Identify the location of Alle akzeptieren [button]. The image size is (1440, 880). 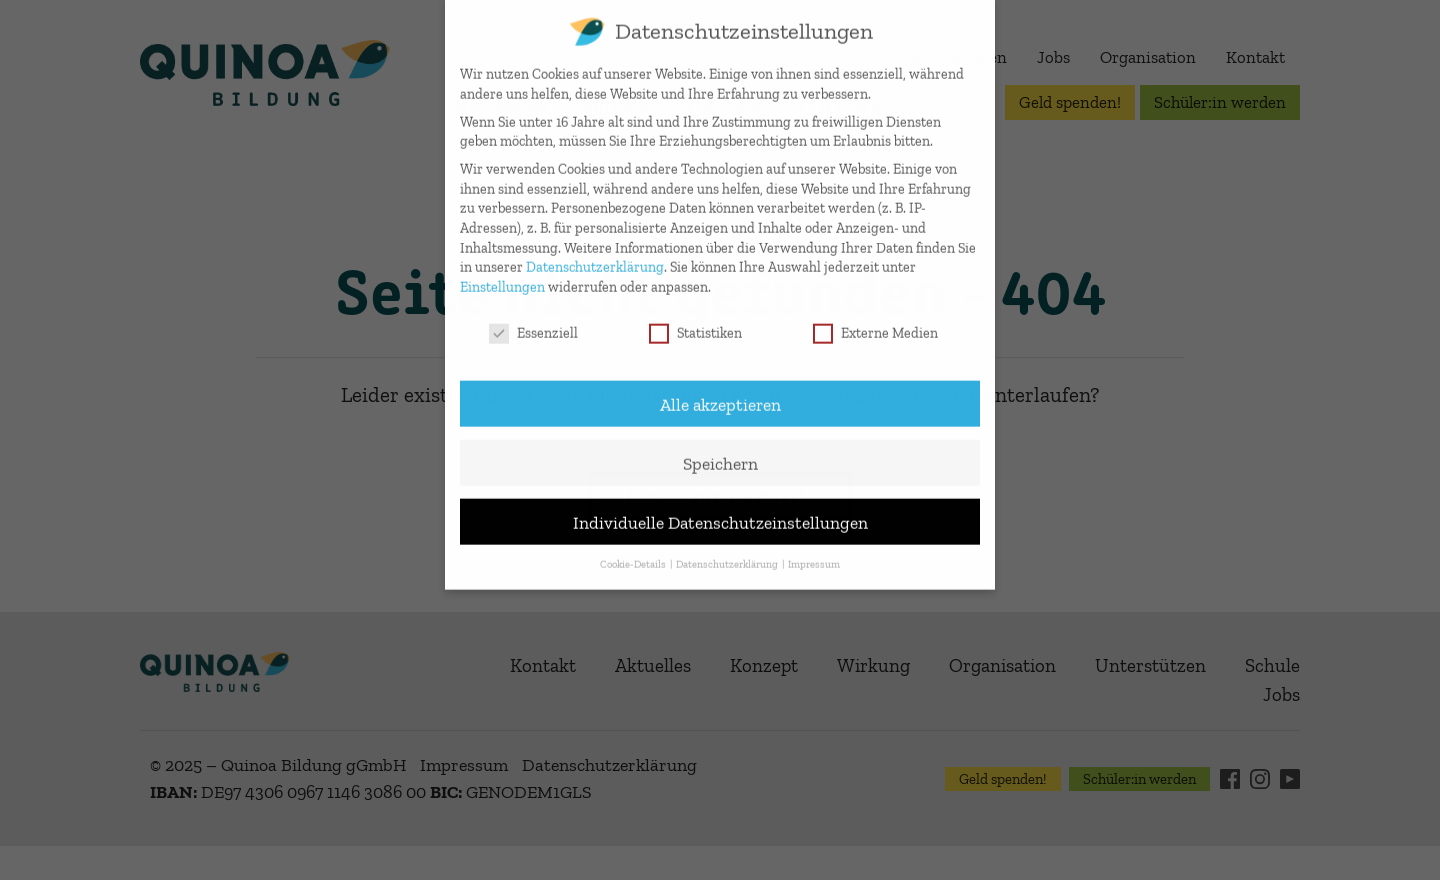
(720, 389).